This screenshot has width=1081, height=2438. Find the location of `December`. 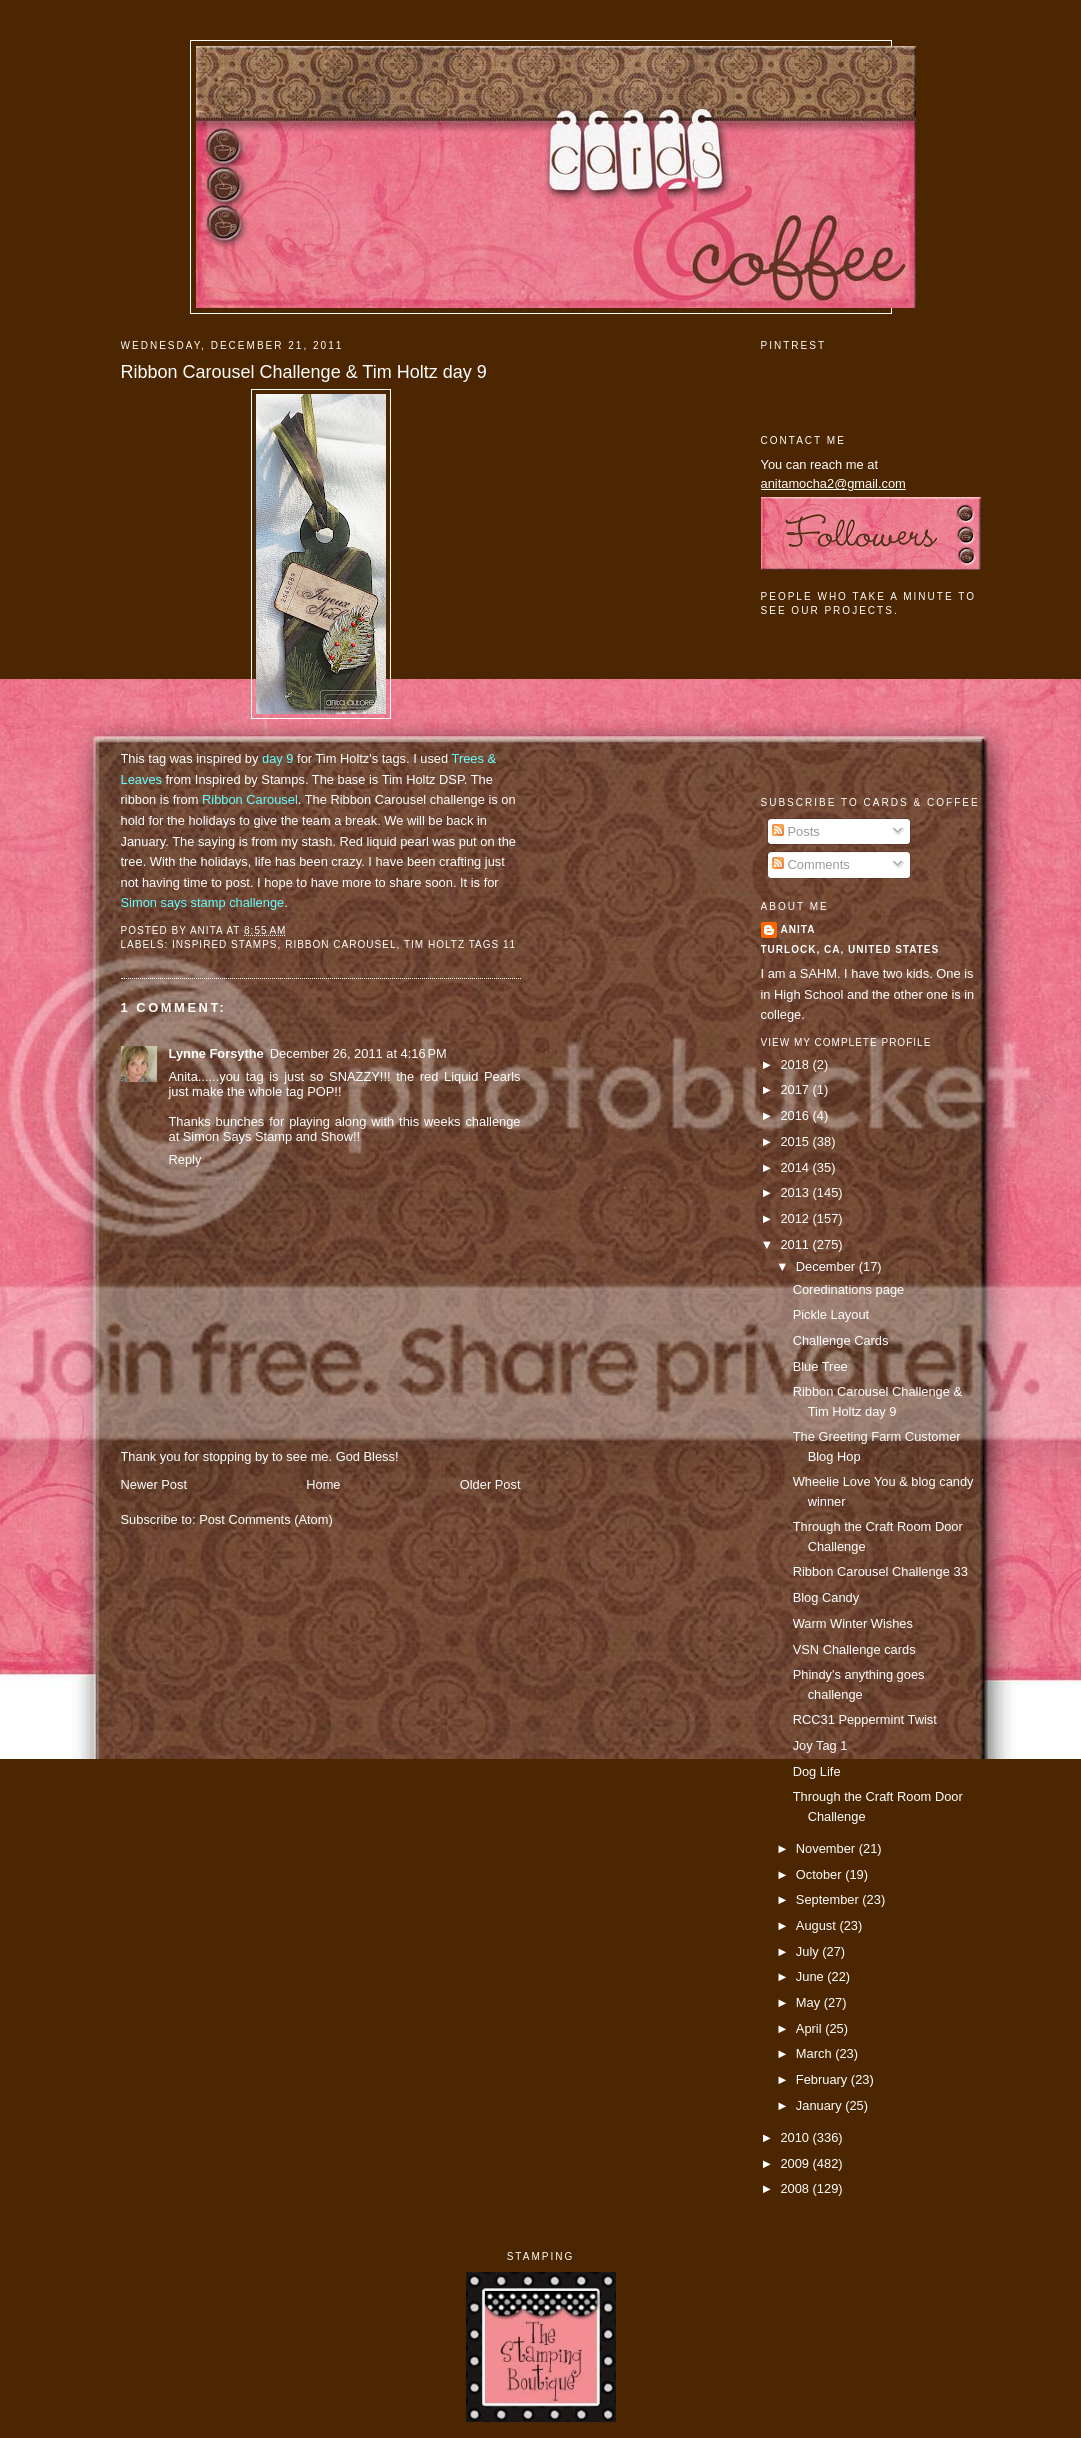

December is located at coordinates (827, 1266).